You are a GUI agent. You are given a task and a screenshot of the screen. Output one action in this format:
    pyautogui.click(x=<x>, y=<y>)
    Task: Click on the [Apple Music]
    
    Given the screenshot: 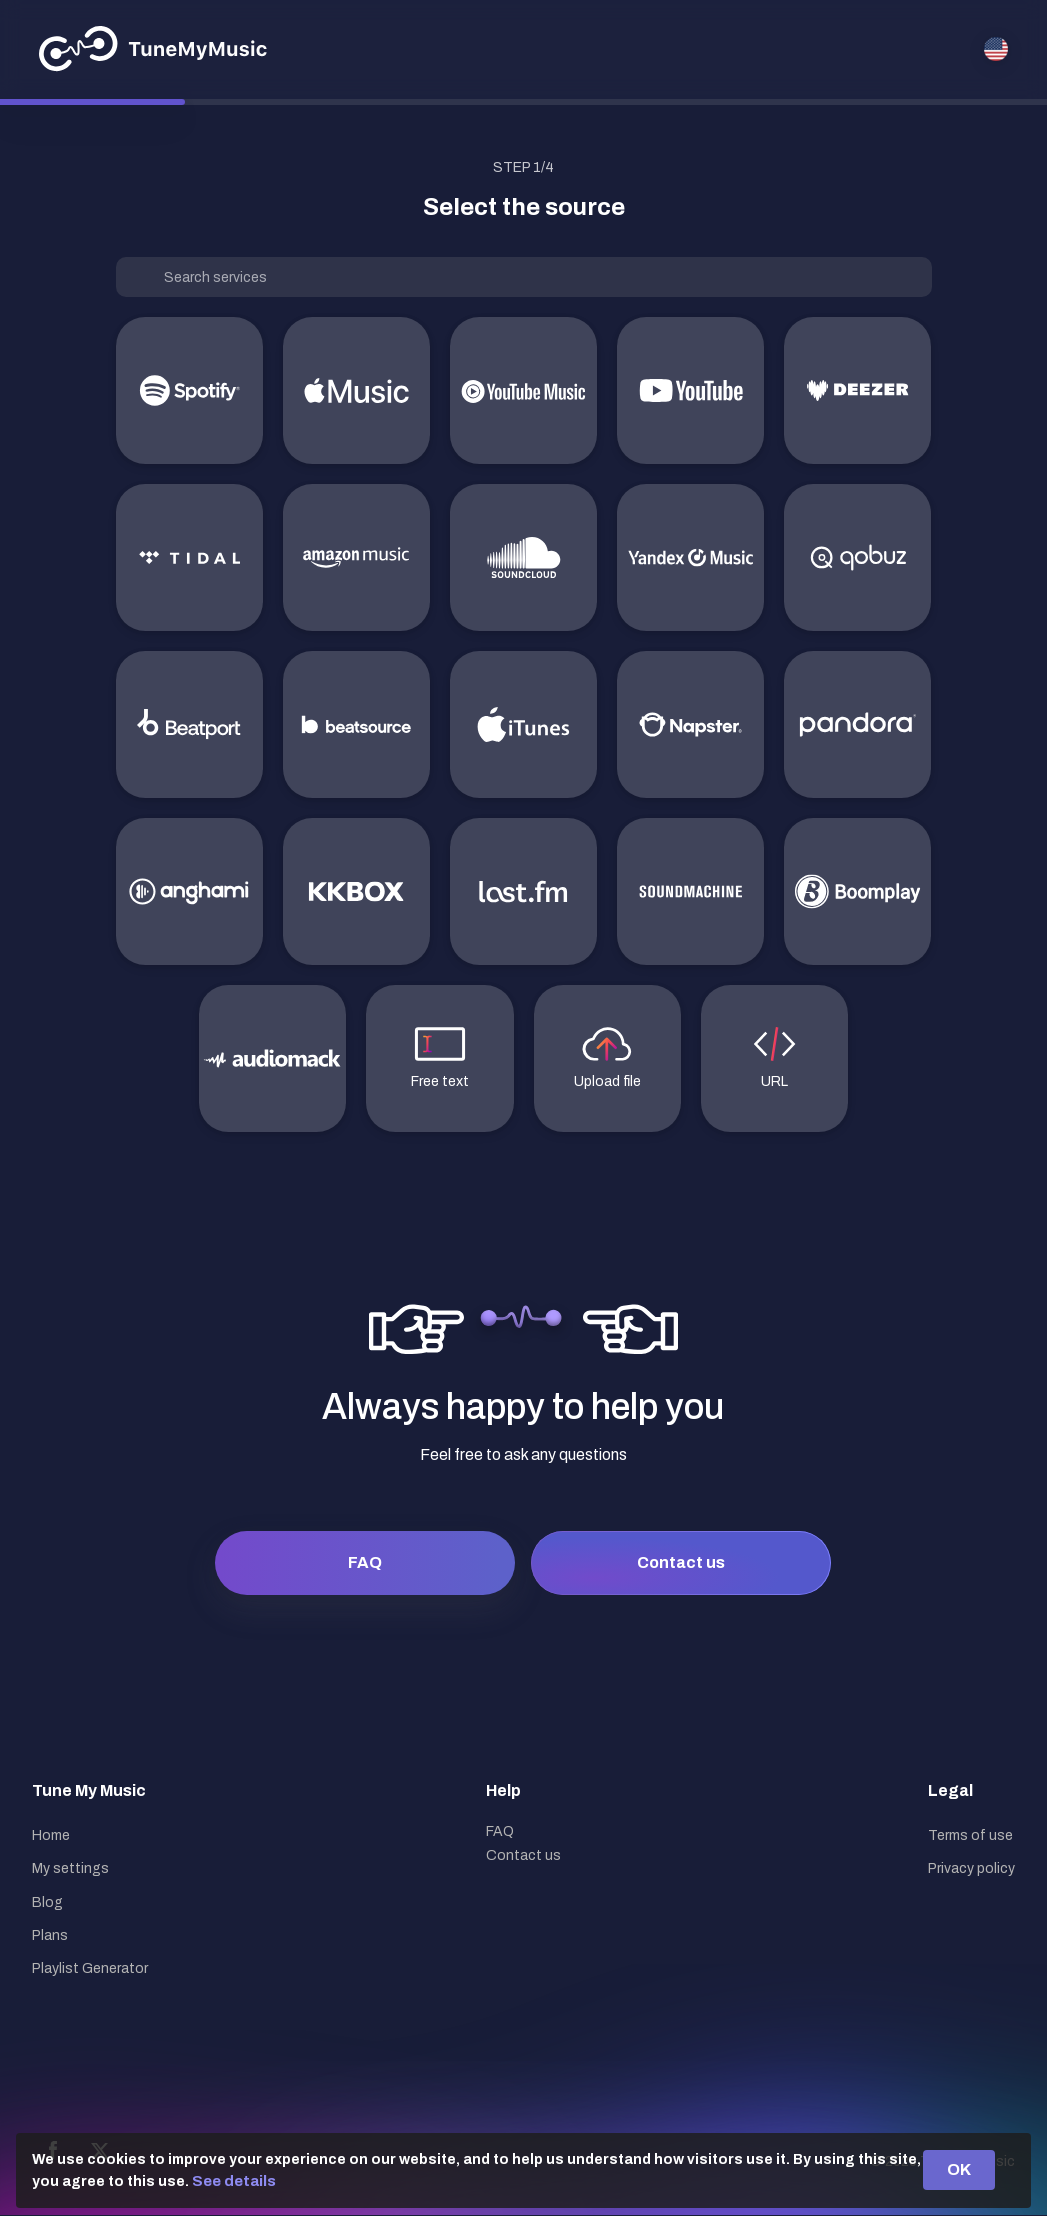 What is the action you would take?
    pyautogui.click(x=356, y=390)
    